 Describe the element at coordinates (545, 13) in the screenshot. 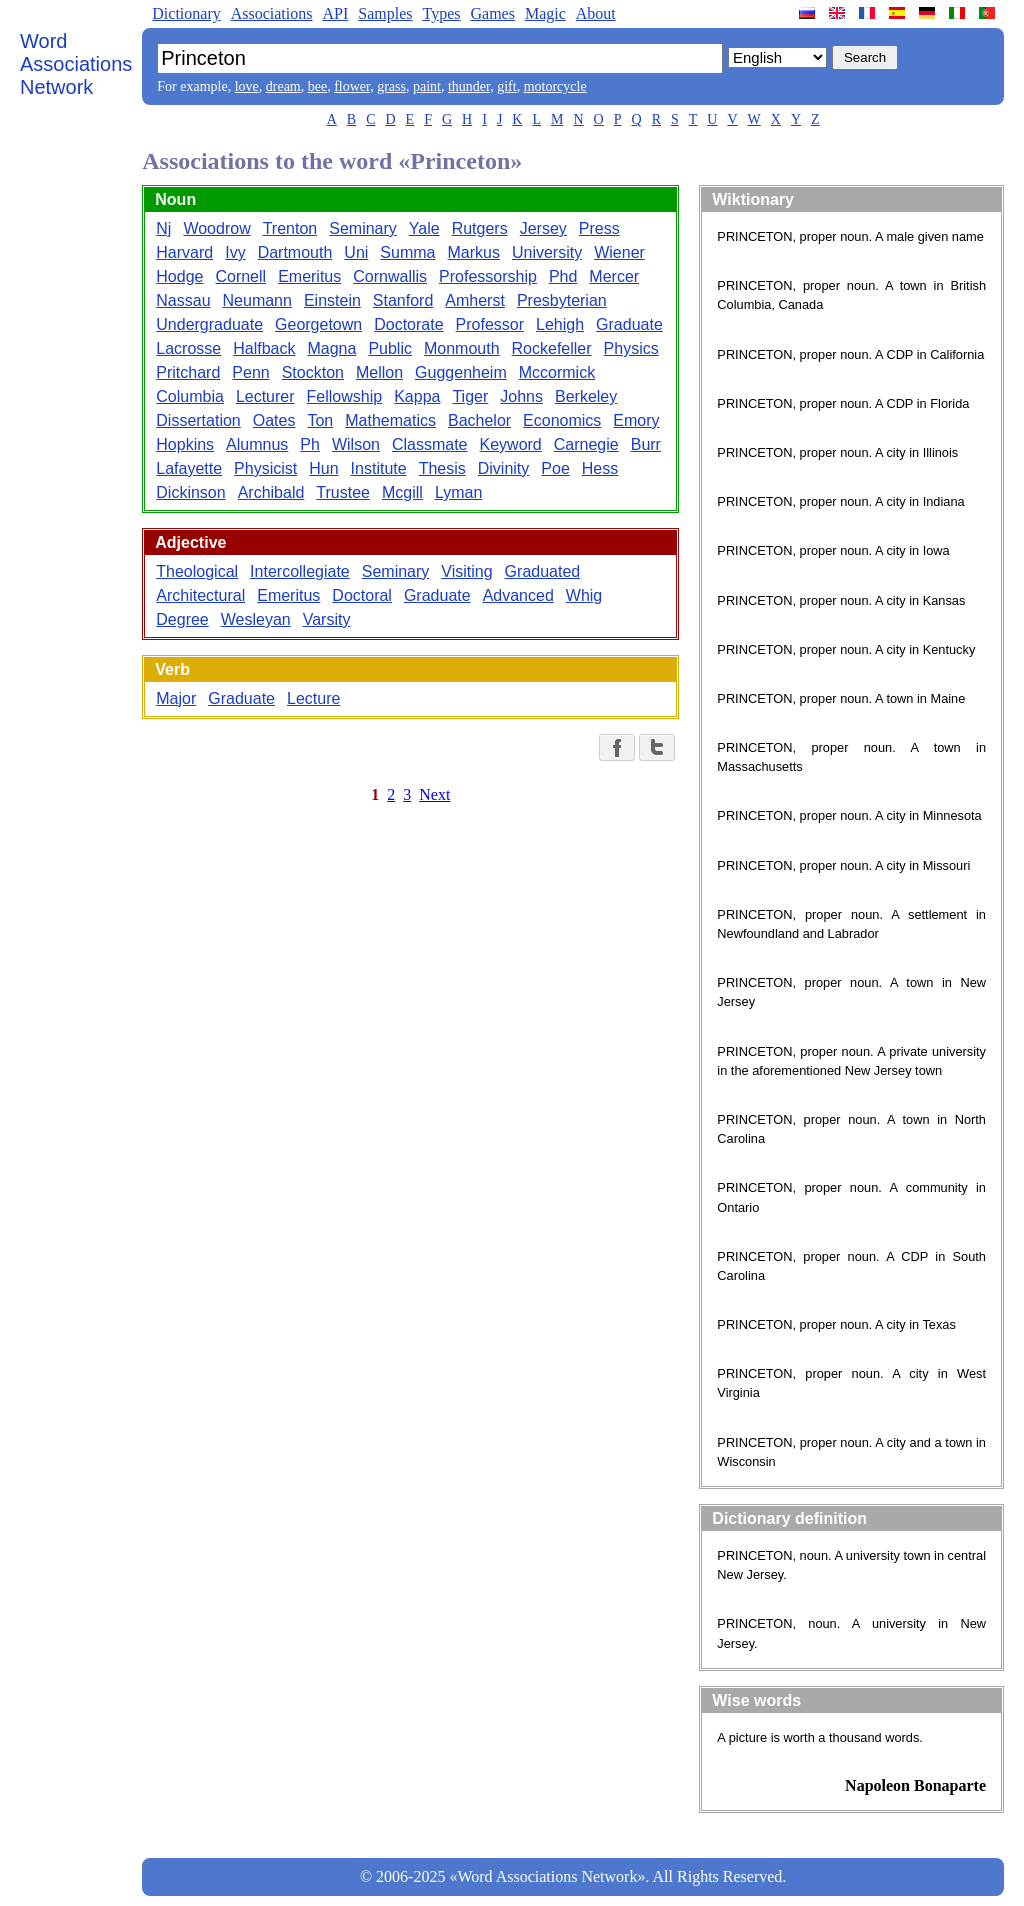

I see `Magic` at that location.